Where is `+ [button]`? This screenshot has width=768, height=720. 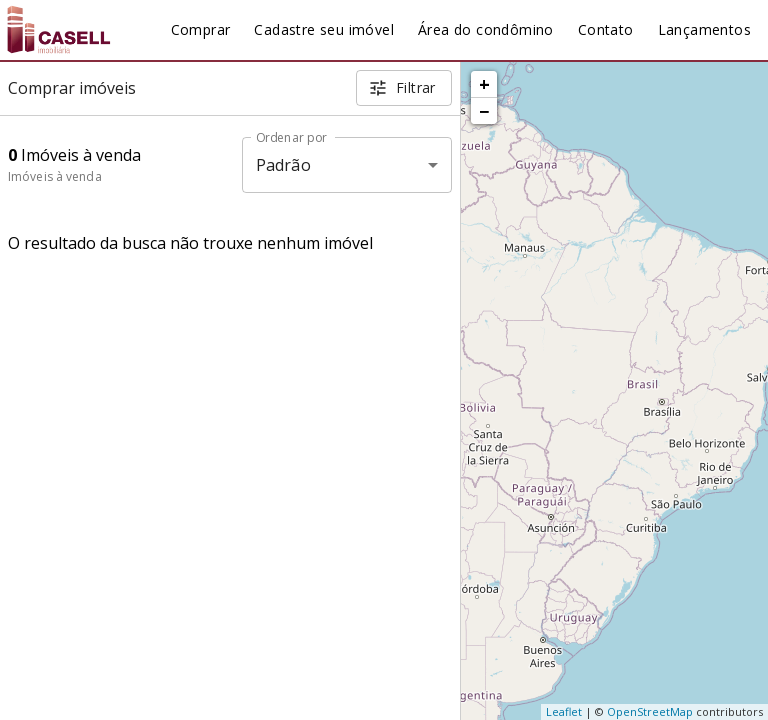 + [button] is located at coordinates (484, 84).